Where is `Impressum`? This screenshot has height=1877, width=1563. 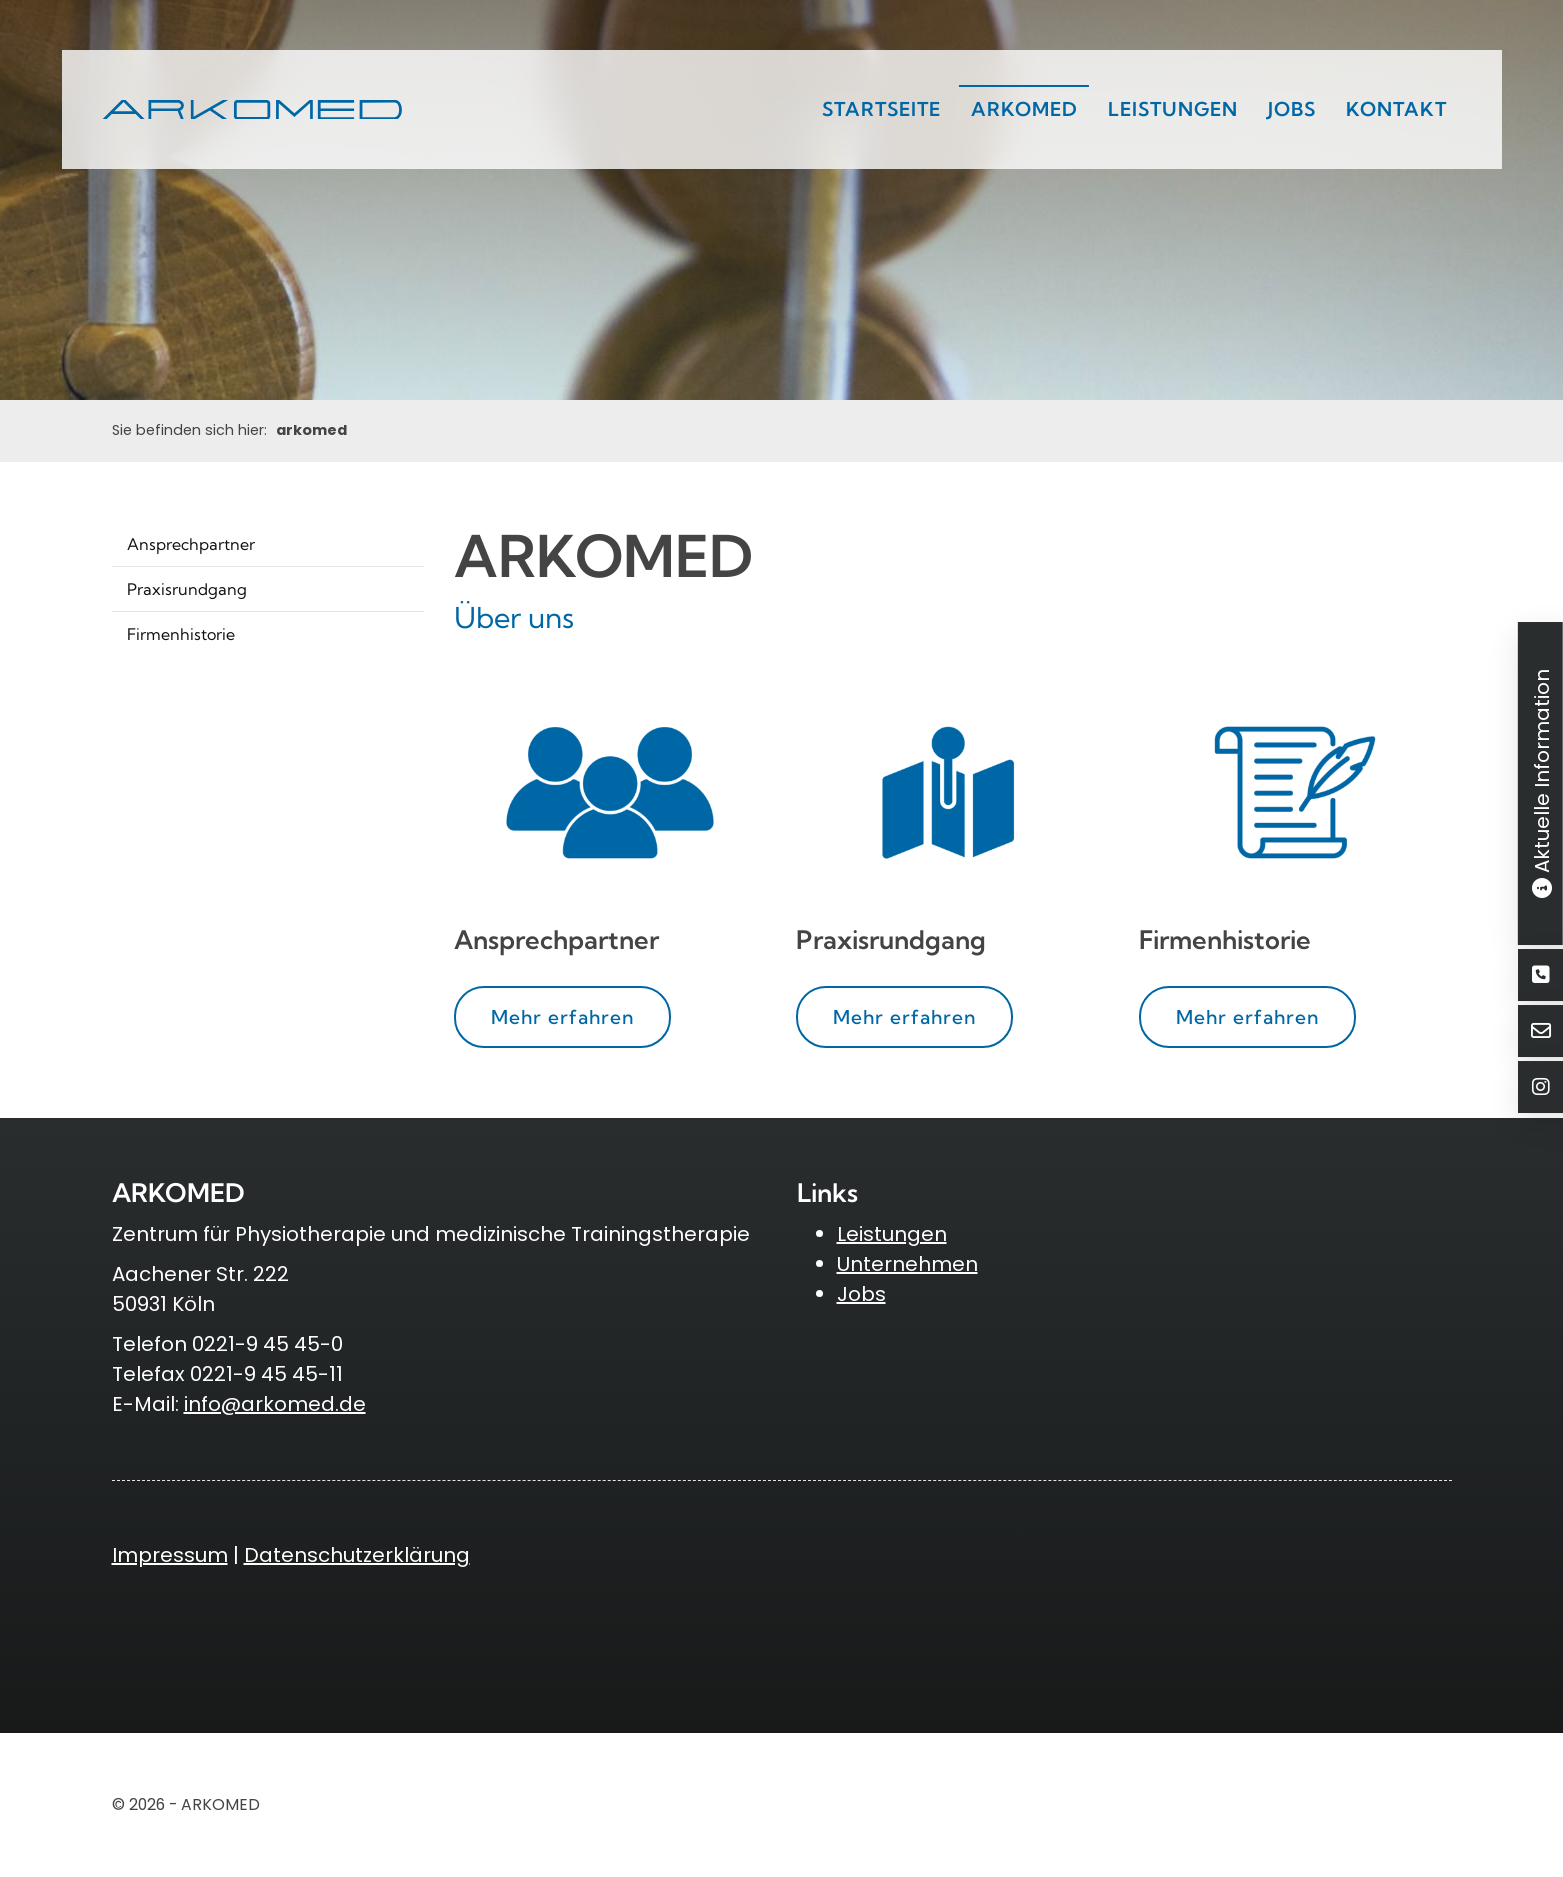
Impressum is located at coordinates (170, 1555).